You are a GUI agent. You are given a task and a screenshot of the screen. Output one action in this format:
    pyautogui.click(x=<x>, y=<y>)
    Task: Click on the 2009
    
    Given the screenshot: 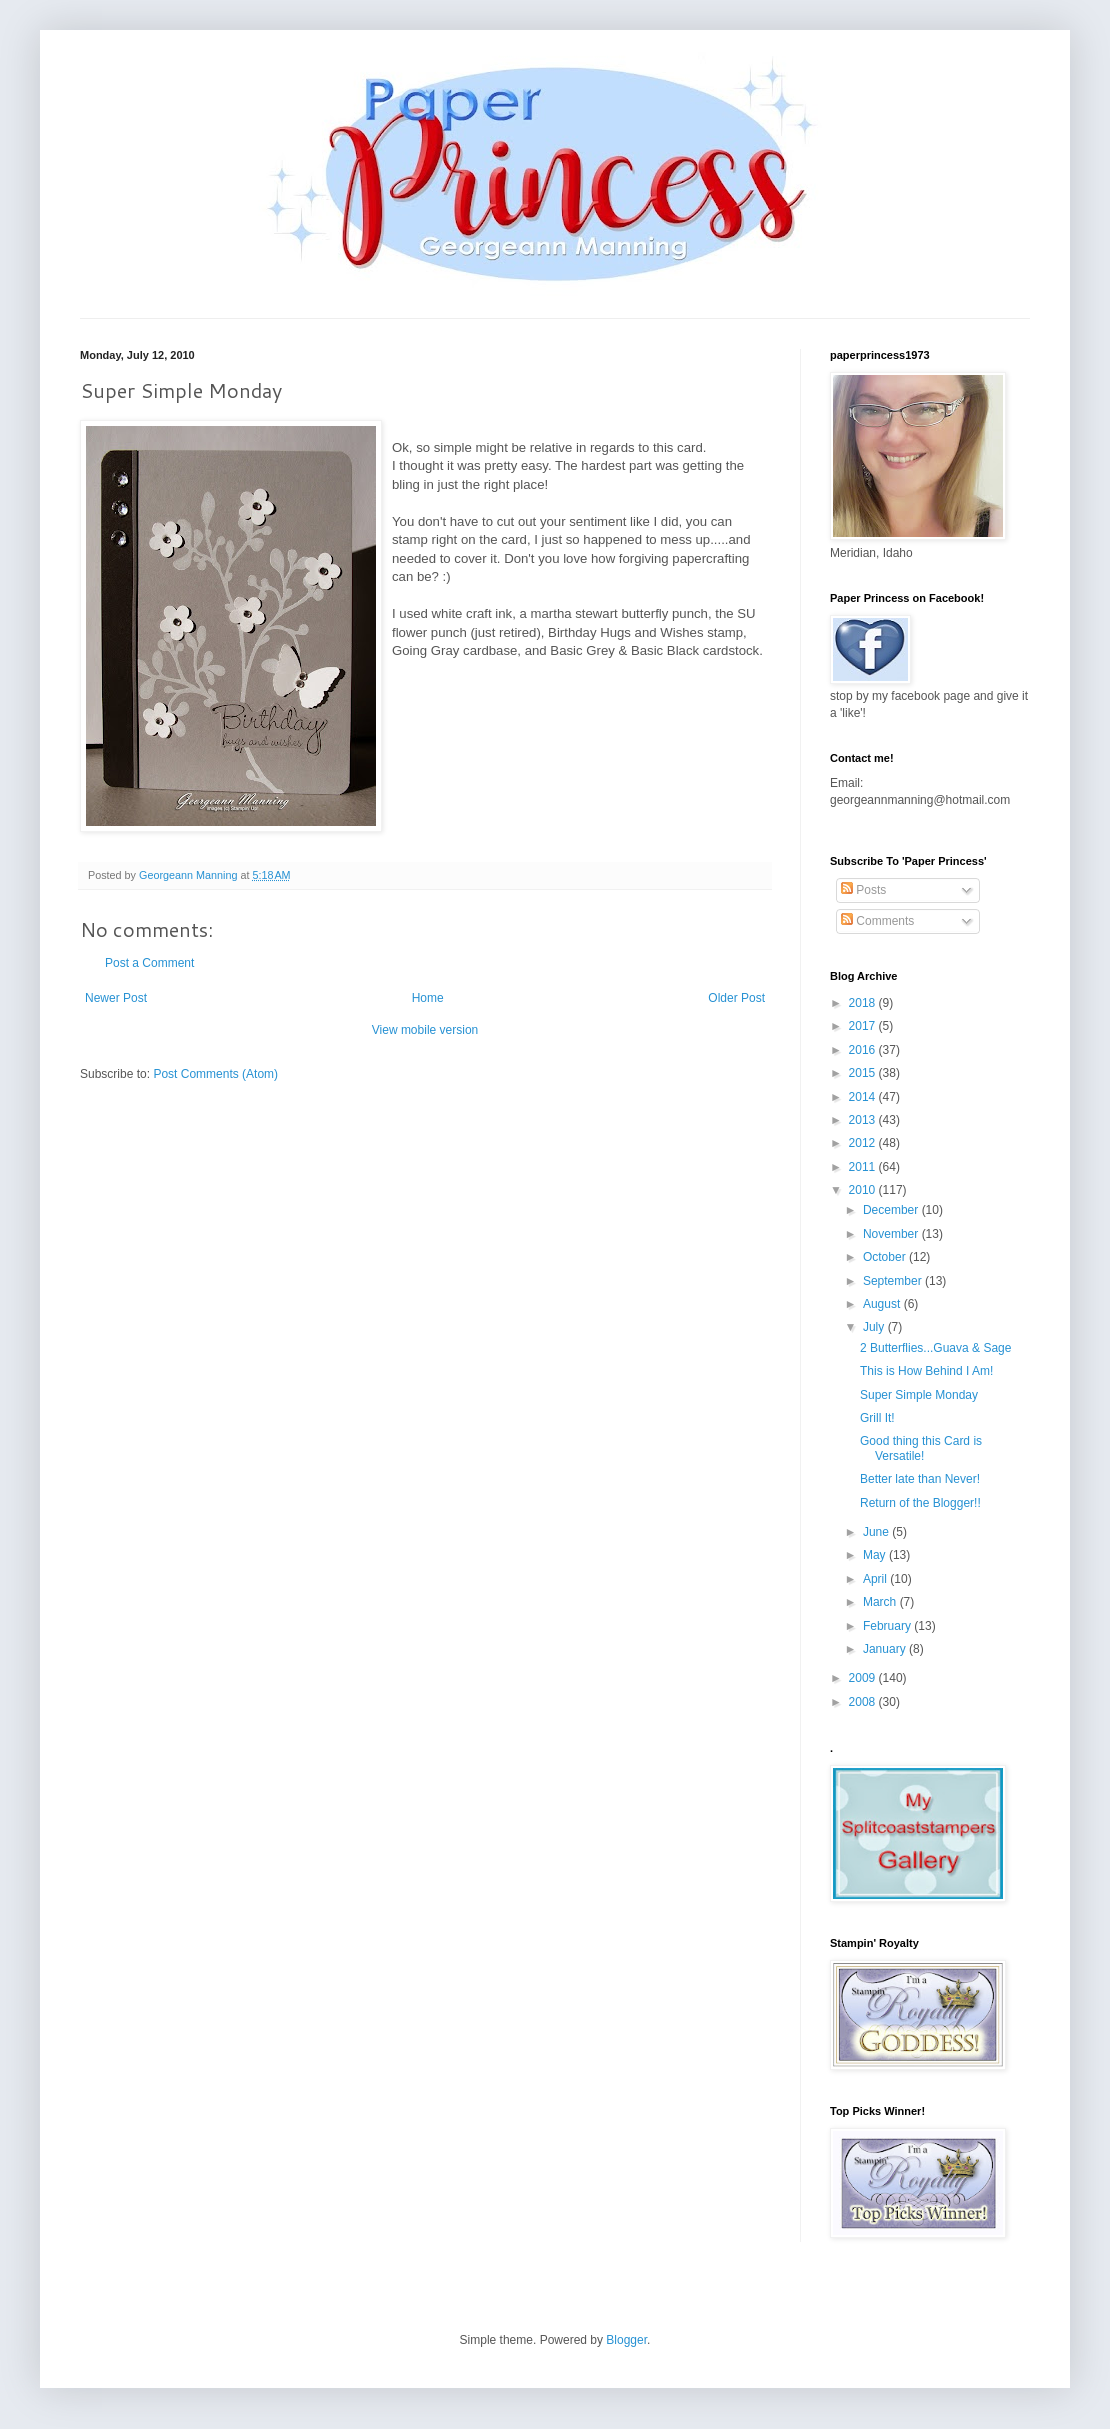 What is the action you would take?
    pyautogui.click(x=864, y=1678)
    